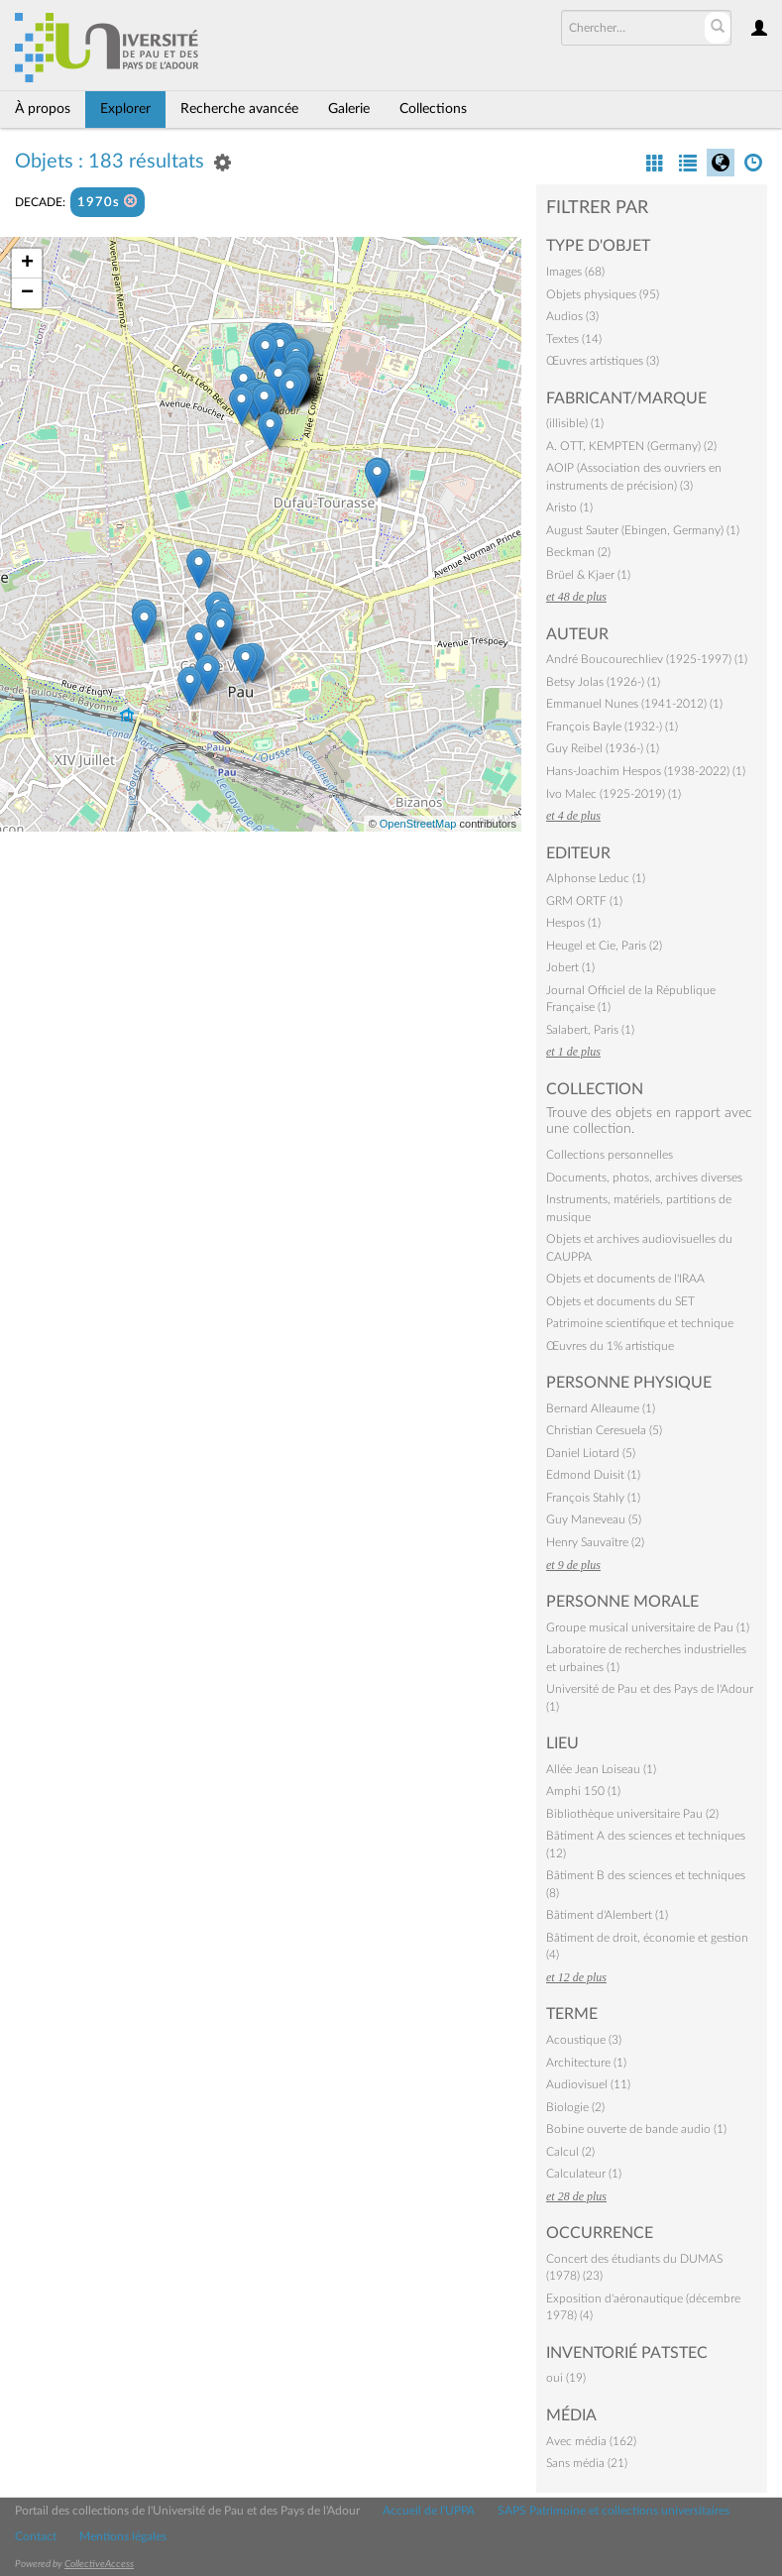 This screenshot has width=782, height=2576. I want to click on Biologie (2), so click(575, 2107).